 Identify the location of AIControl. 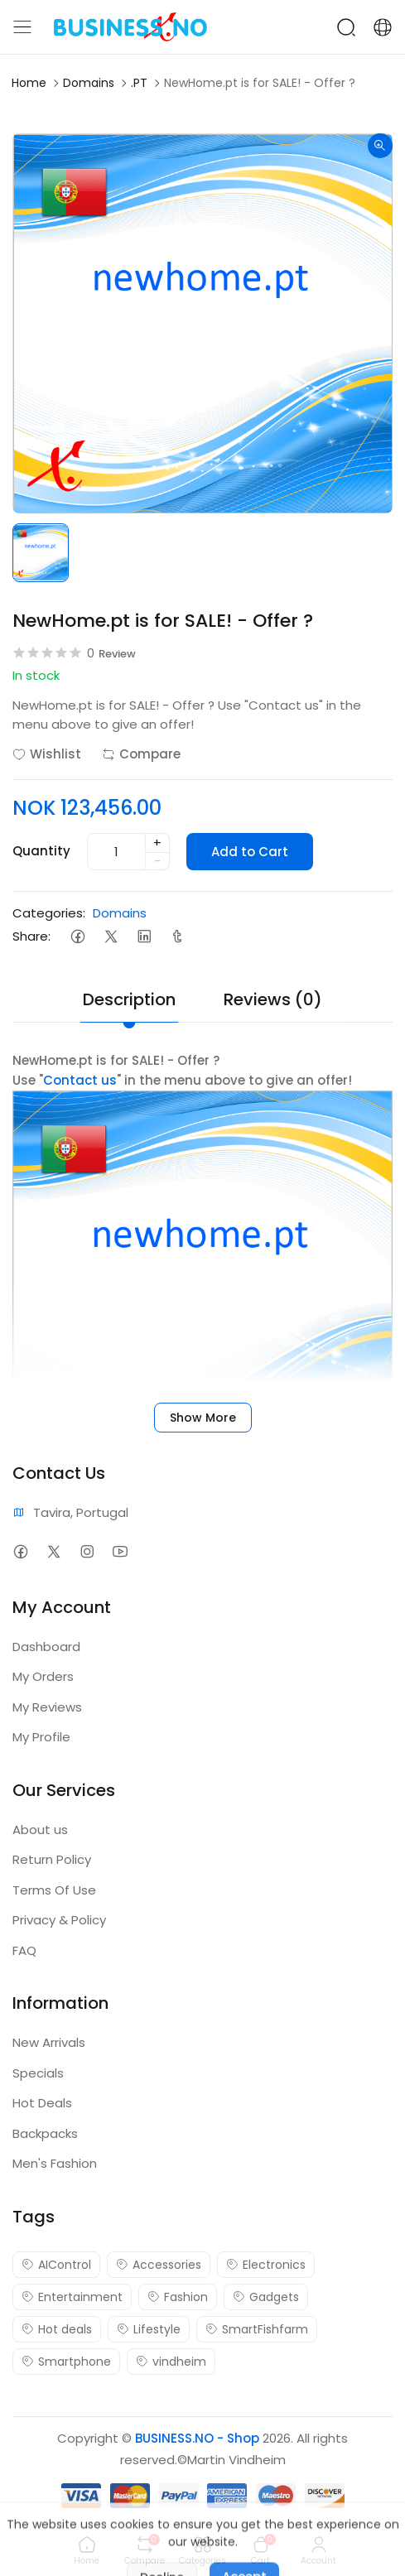
(56, 2264).